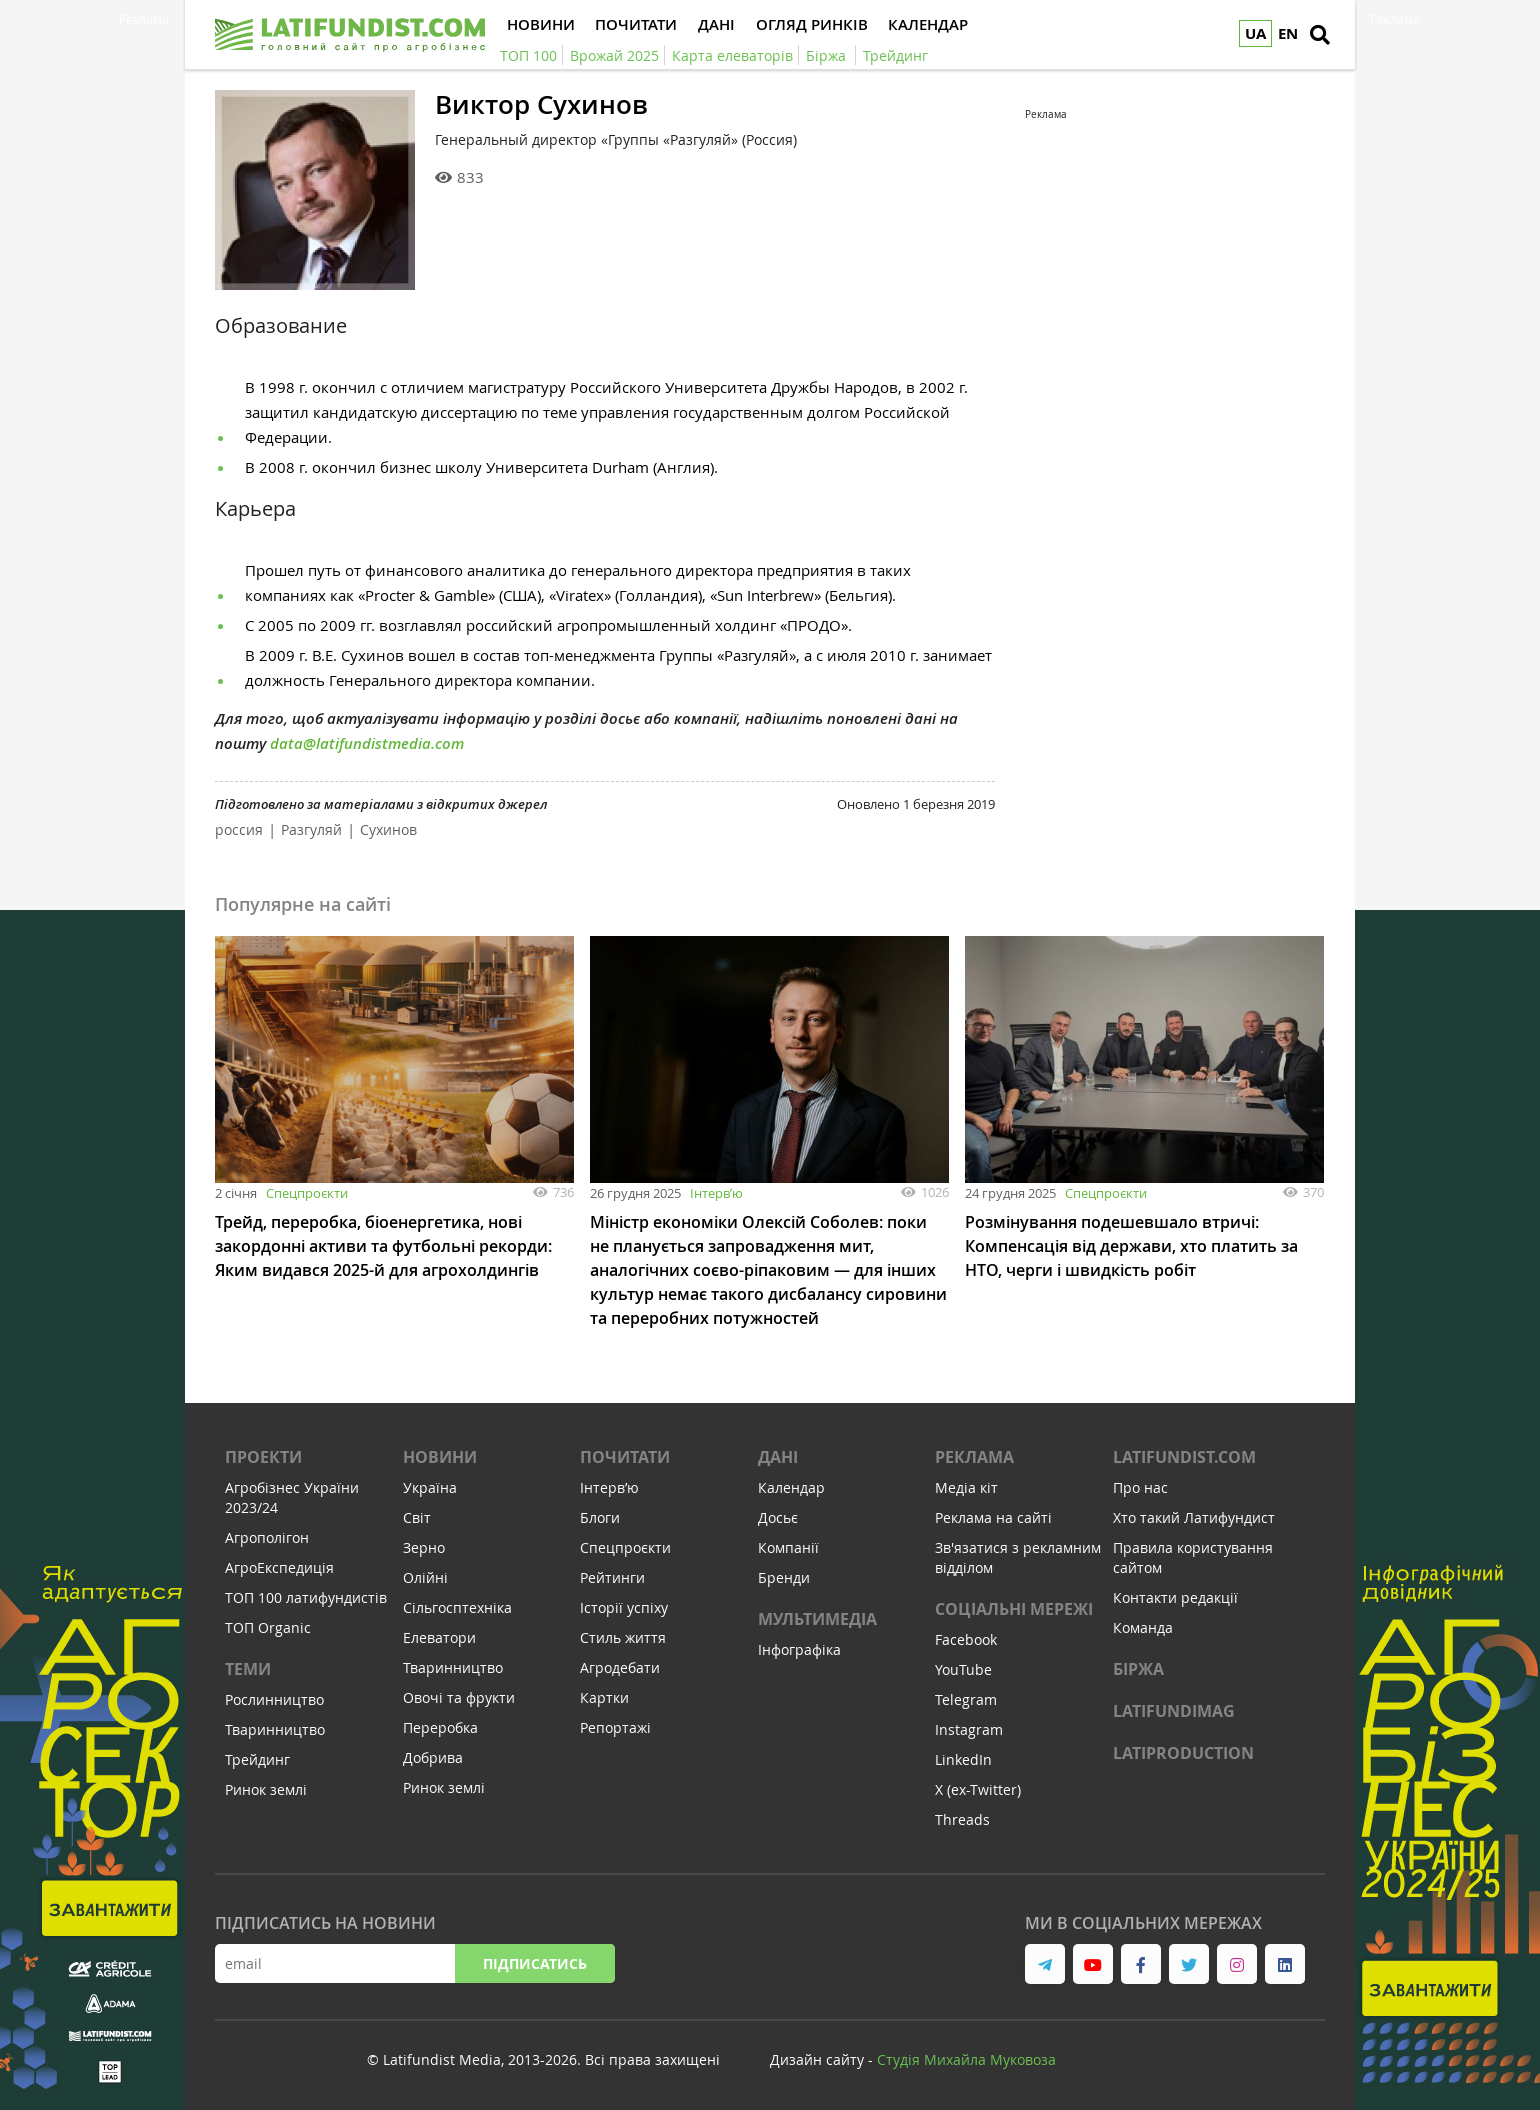 The height and width of the screenshot is (2110, 1540). What do you see at coordinates (424, 1547) in the screenshot?
I see `Зерно` at bounding box center [424, 1547].